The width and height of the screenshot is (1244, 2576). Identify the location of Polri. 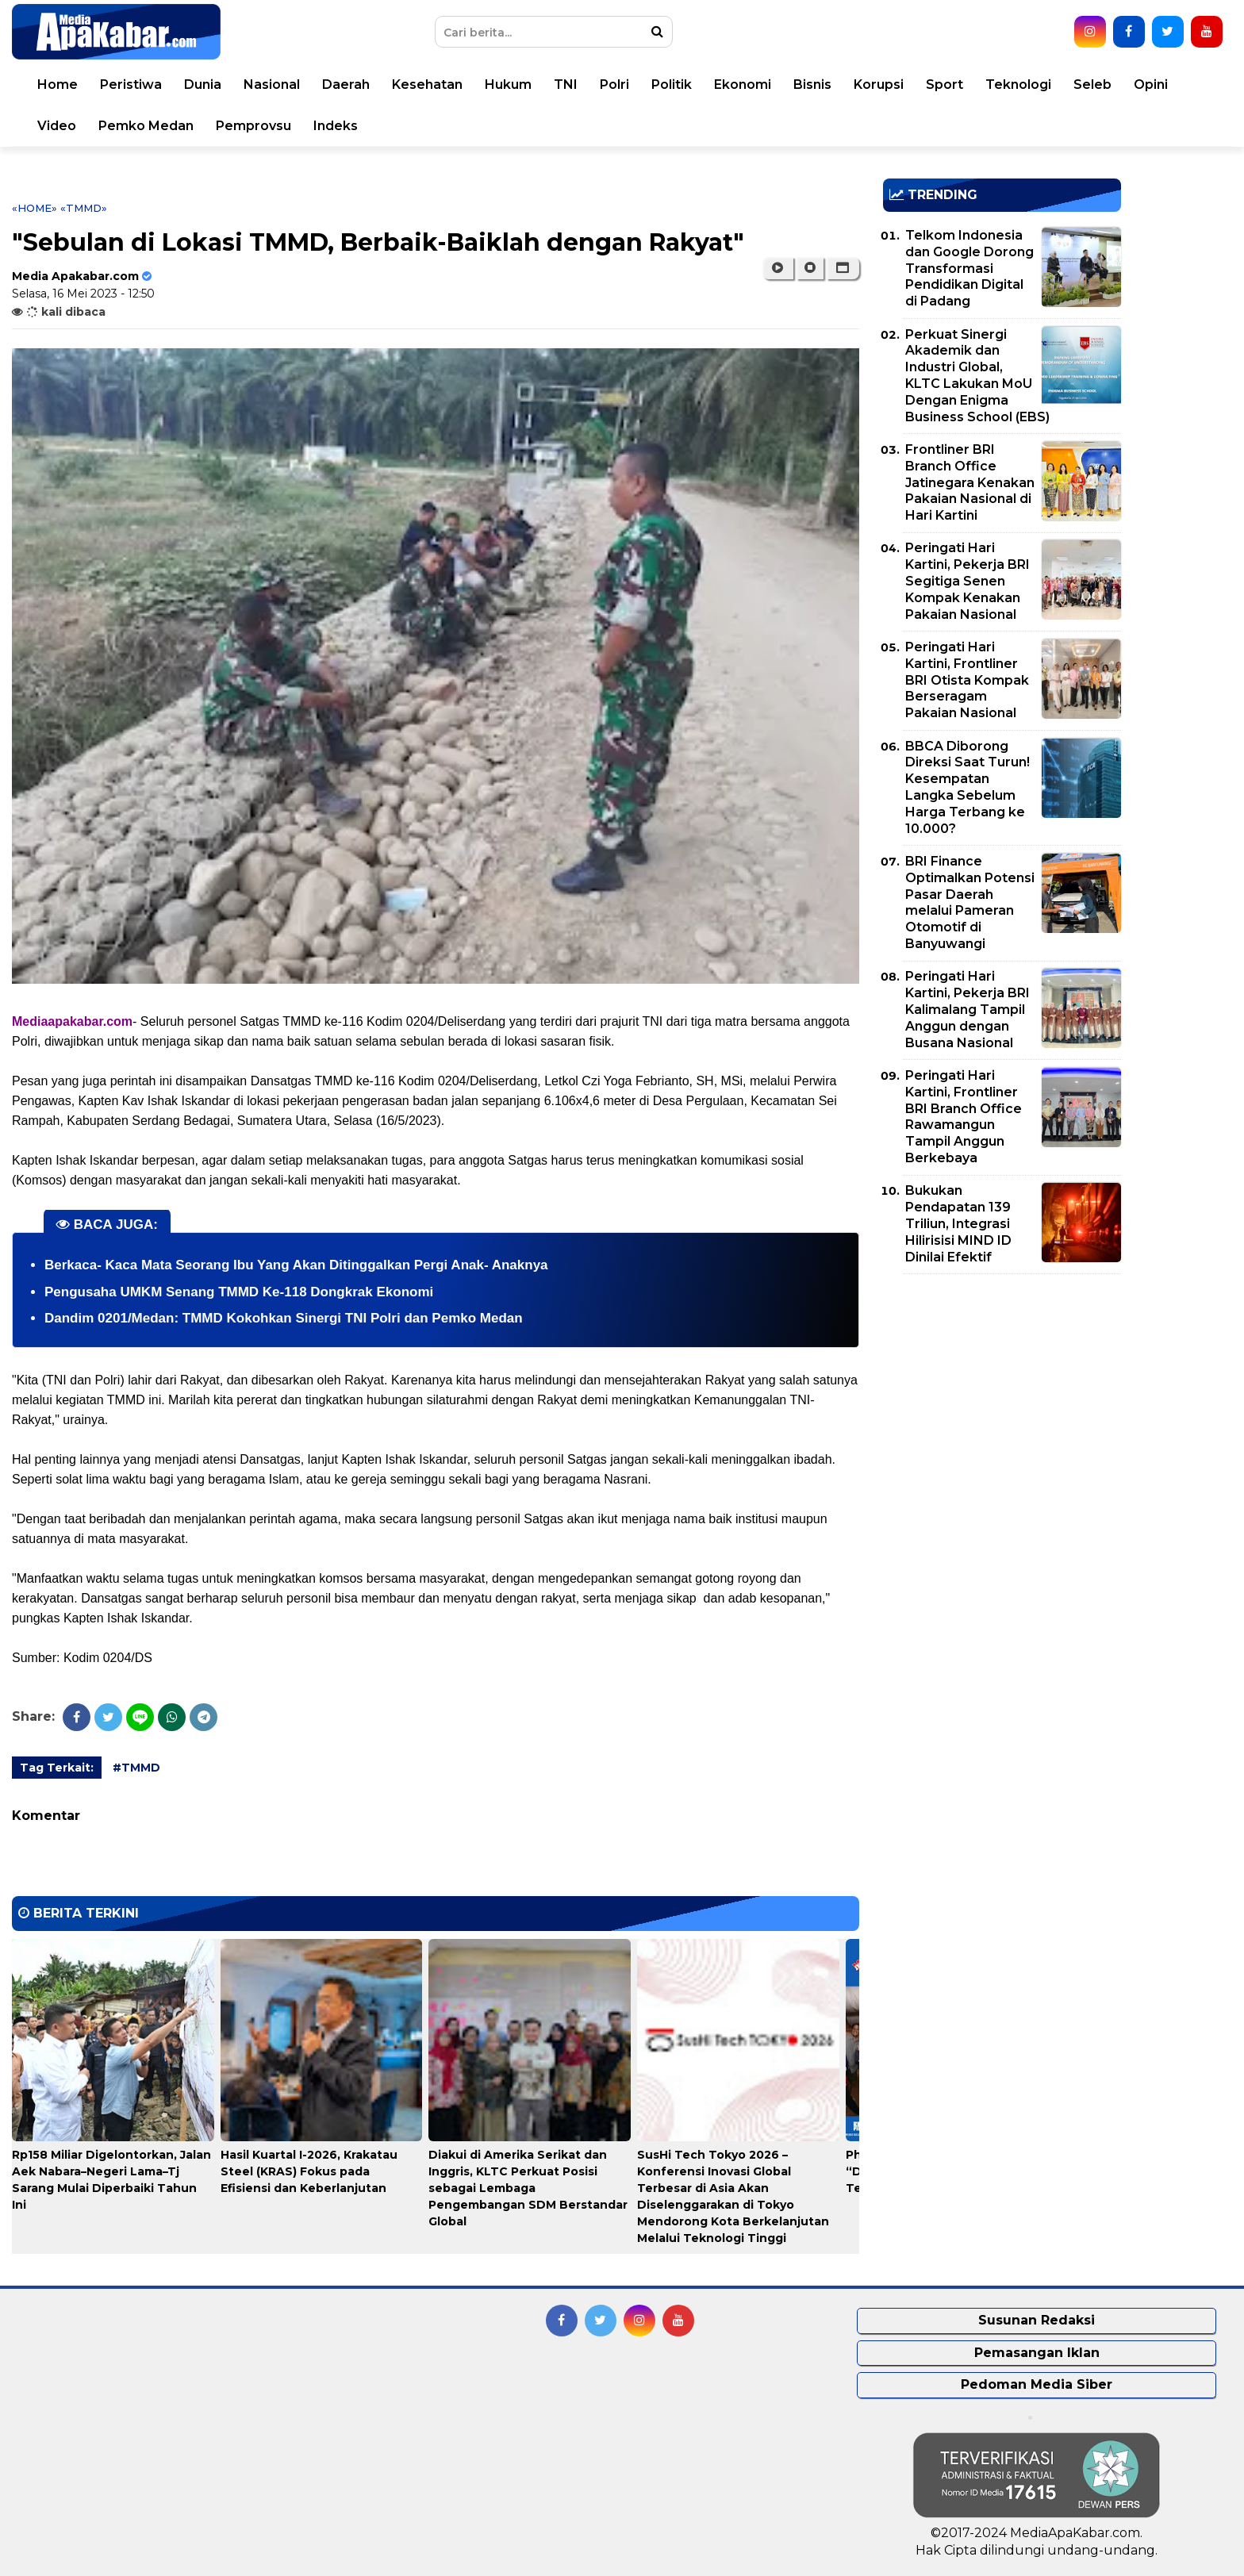
(614, 84).